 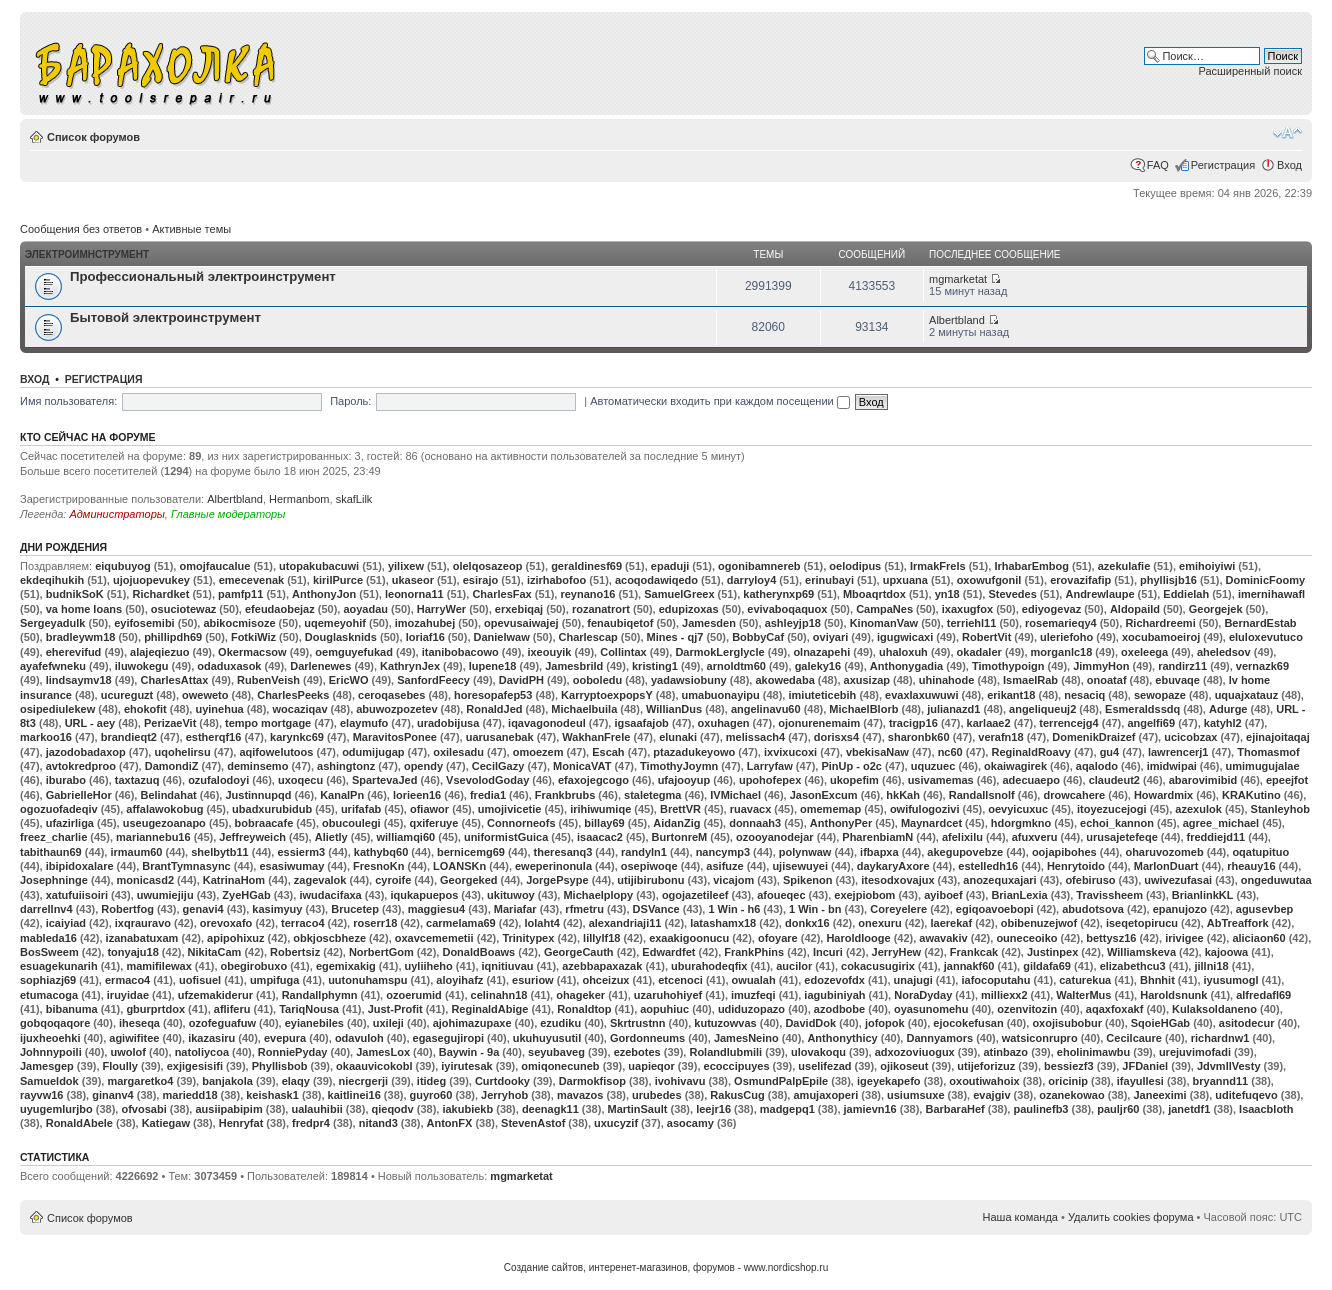 What do you see at coordinates (979, 652) in the screenshot?
I see `okadaler` at bounding box center [979, 652].